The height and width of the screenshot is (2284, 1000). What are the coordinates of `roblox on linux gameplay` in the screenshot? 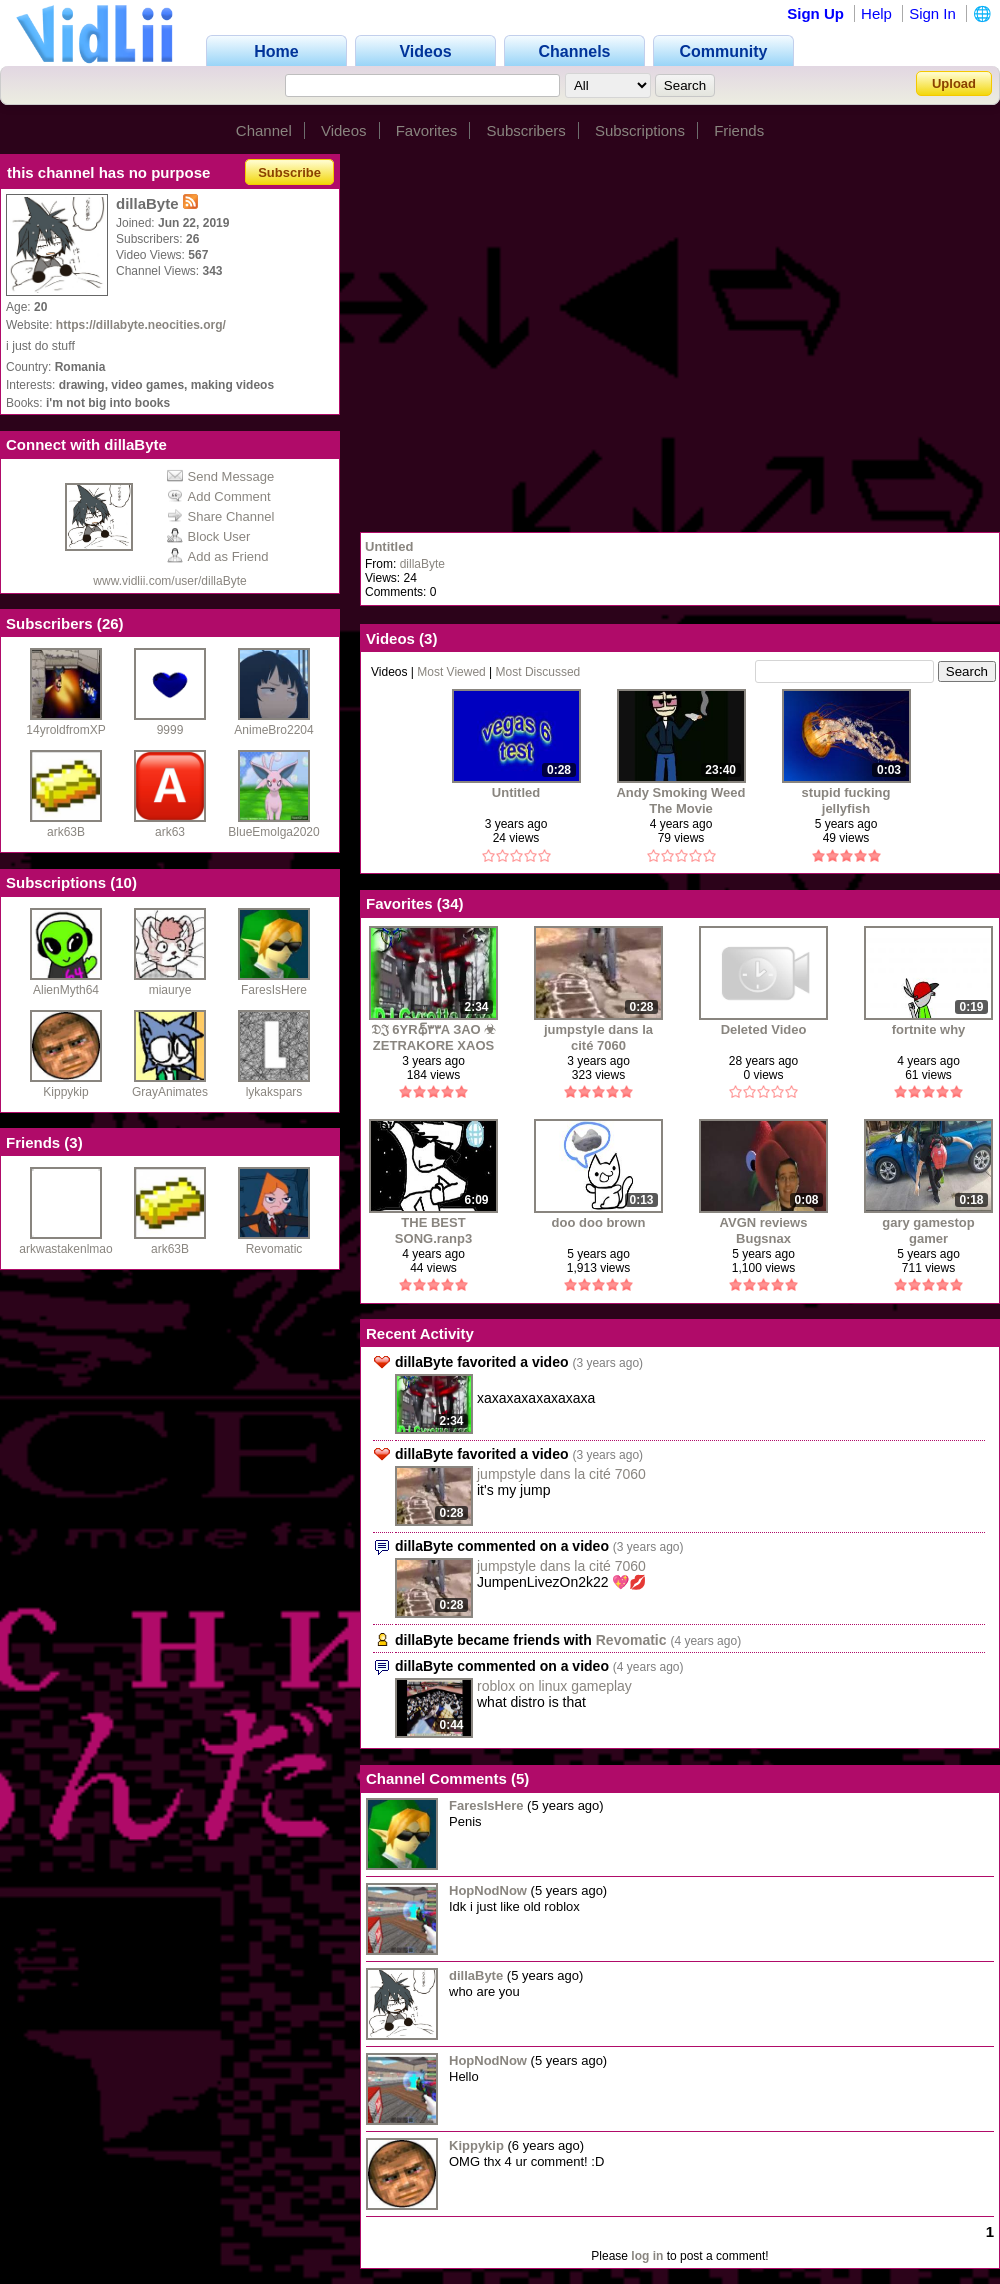 It's located at (554, 1686).